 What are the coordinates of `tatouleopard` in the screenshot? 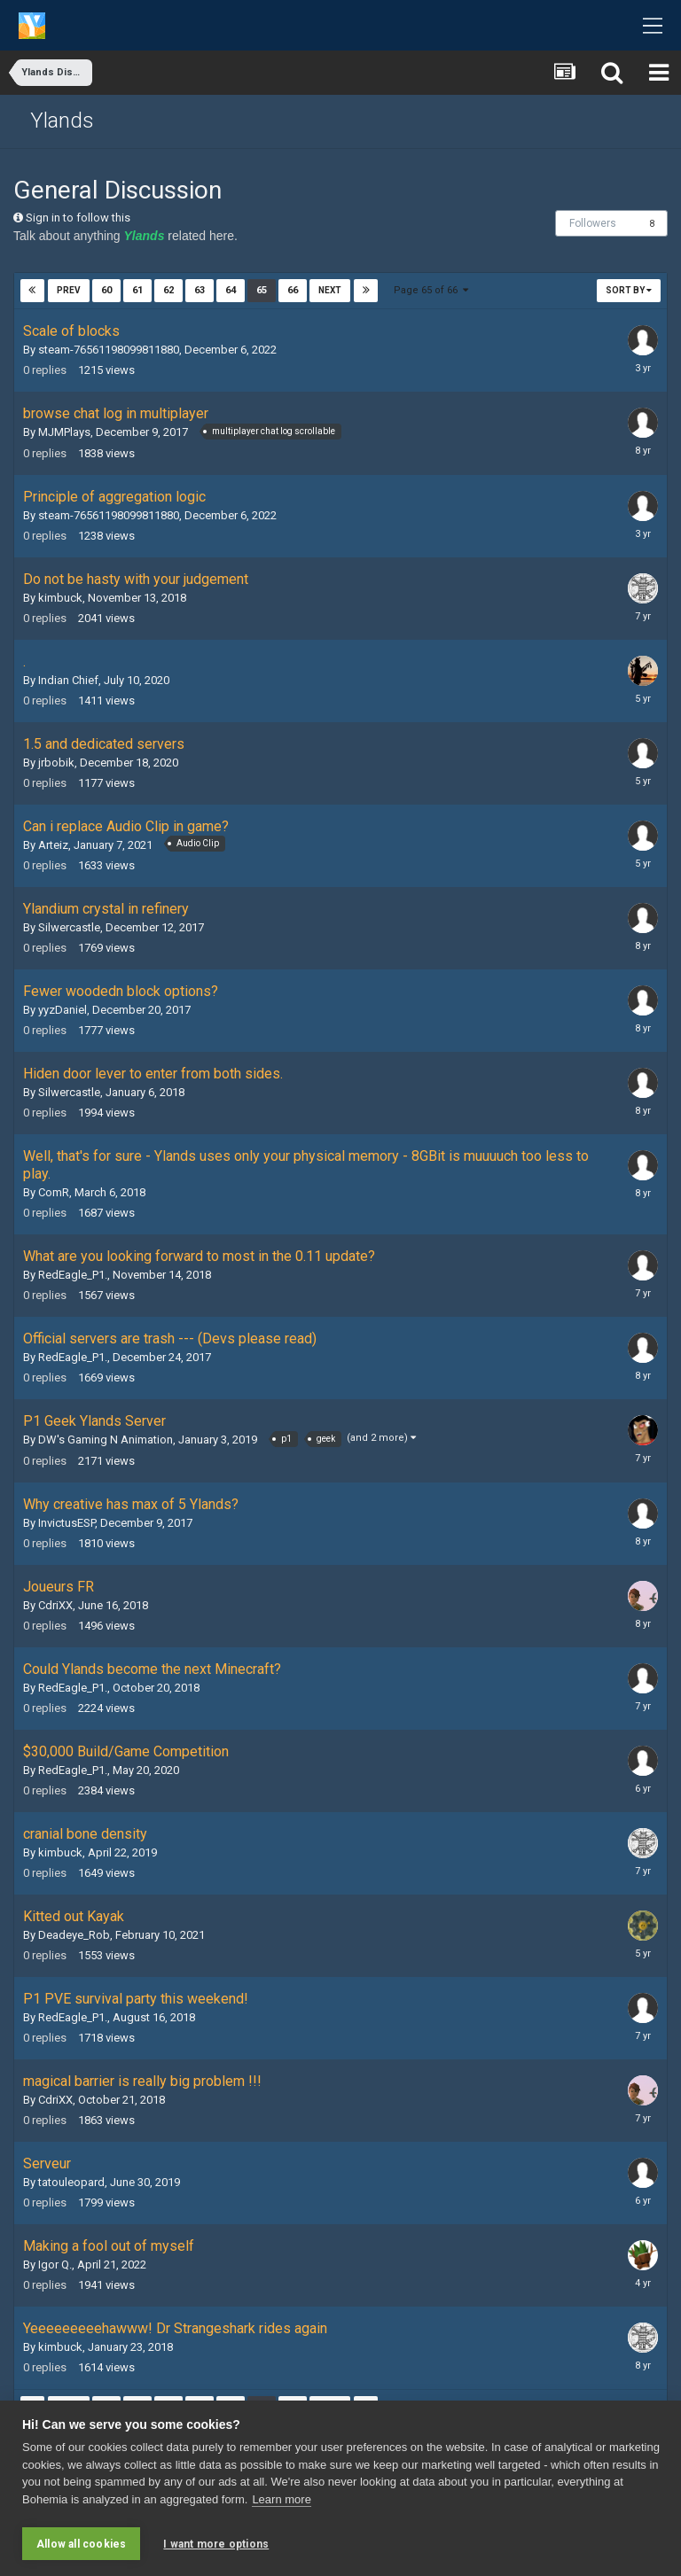 It's located at (71, 2182).